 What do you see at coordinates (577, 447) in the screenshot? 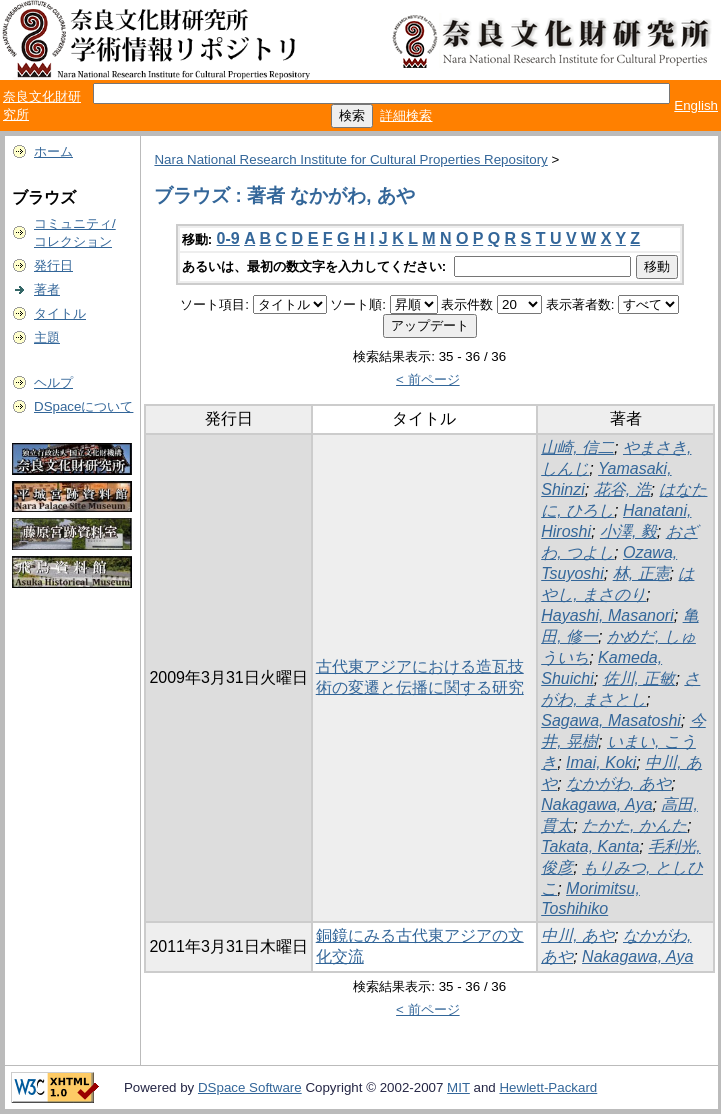
I see `山崎, 信二` at bounding box center [577, 447].